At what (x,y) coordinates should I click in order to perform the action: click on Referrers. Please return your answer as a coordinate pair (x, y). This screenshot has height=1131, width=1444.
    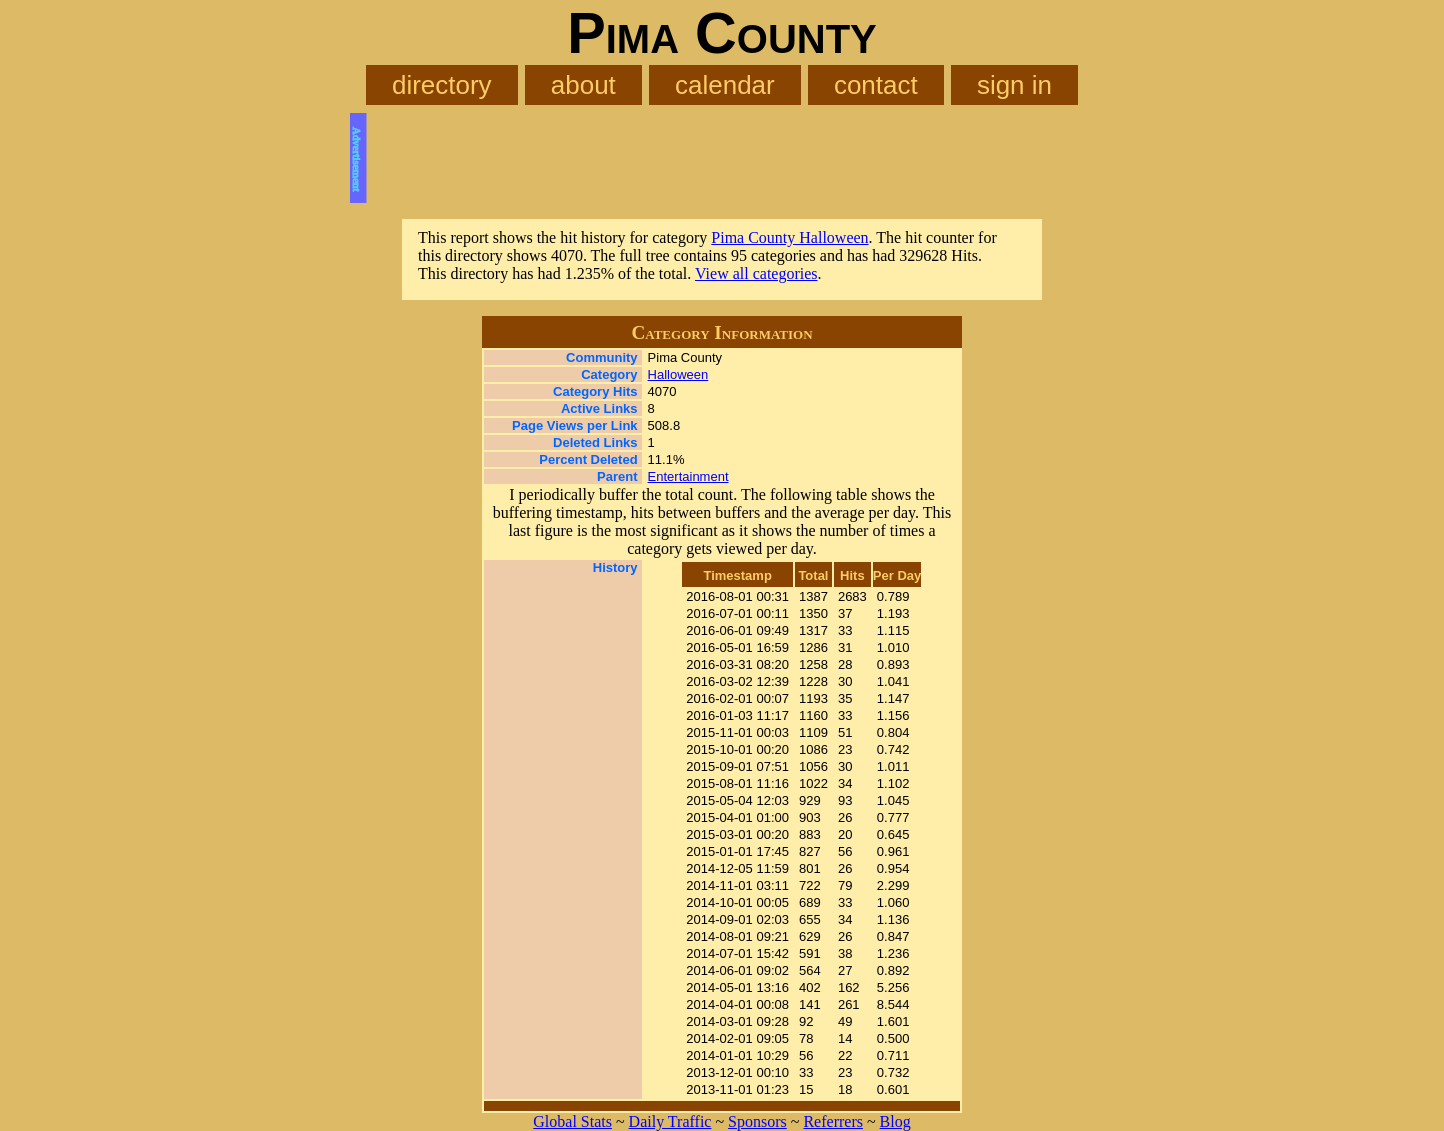
    Looking at the image, I should click on (833, 1121).